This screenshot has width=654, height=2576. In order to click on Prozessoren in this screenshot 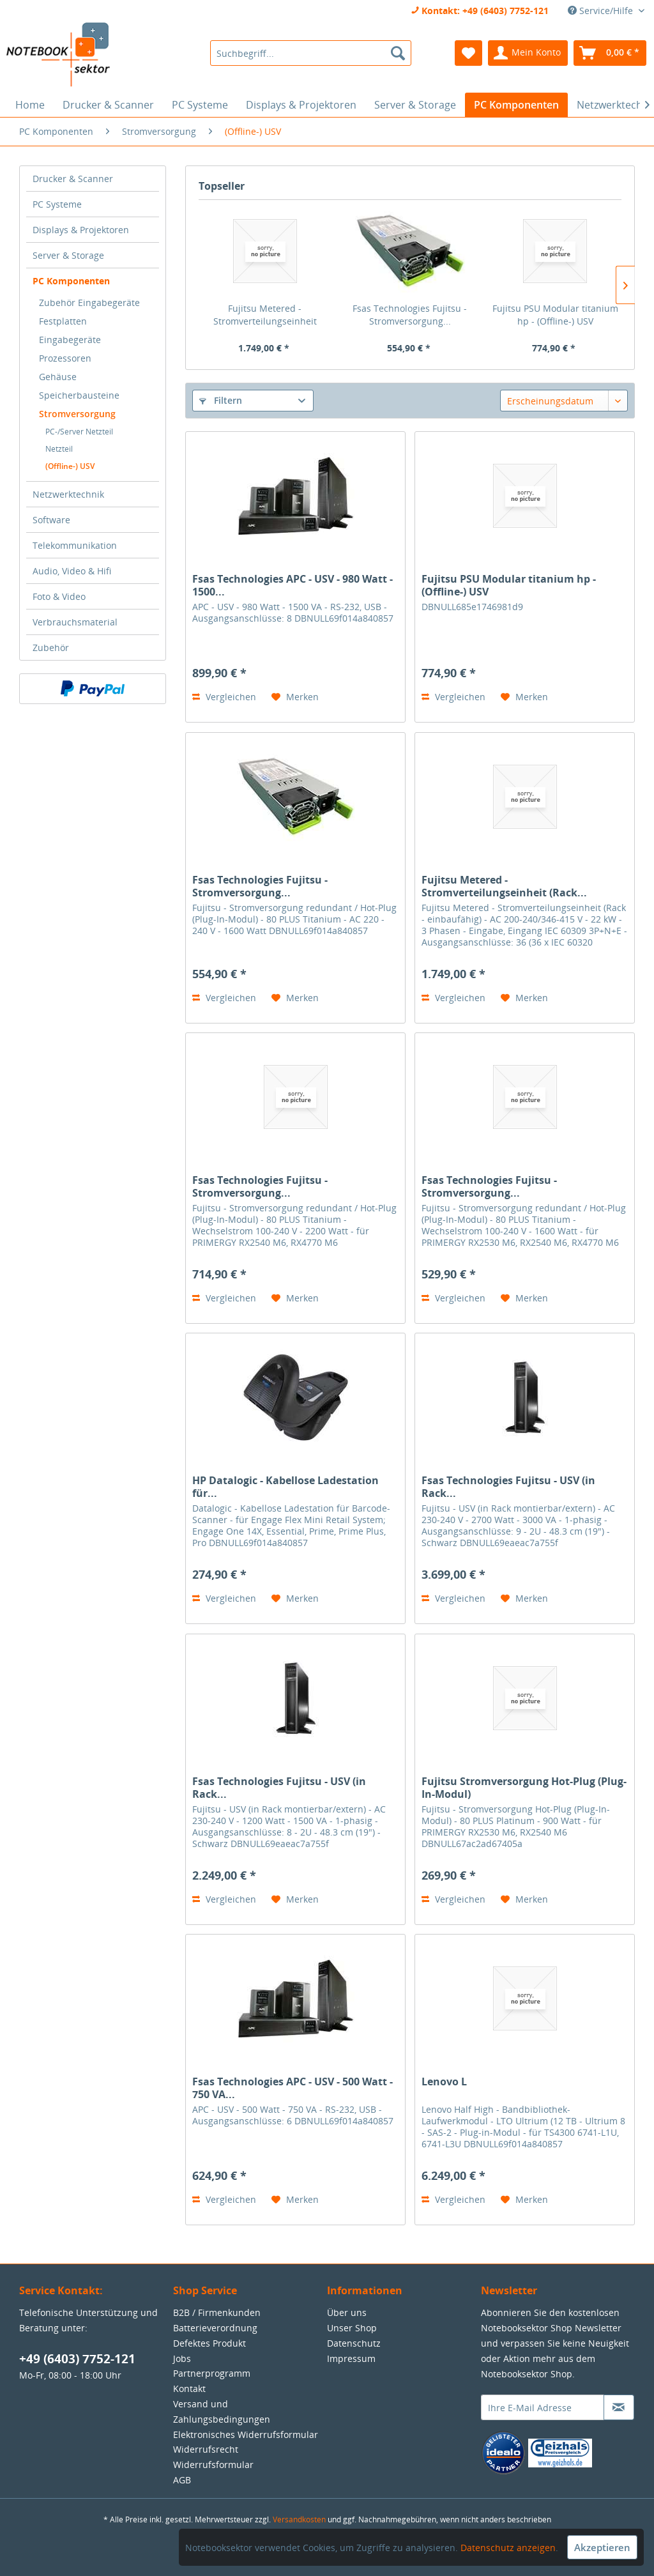, I will do `click(65, 358)`.